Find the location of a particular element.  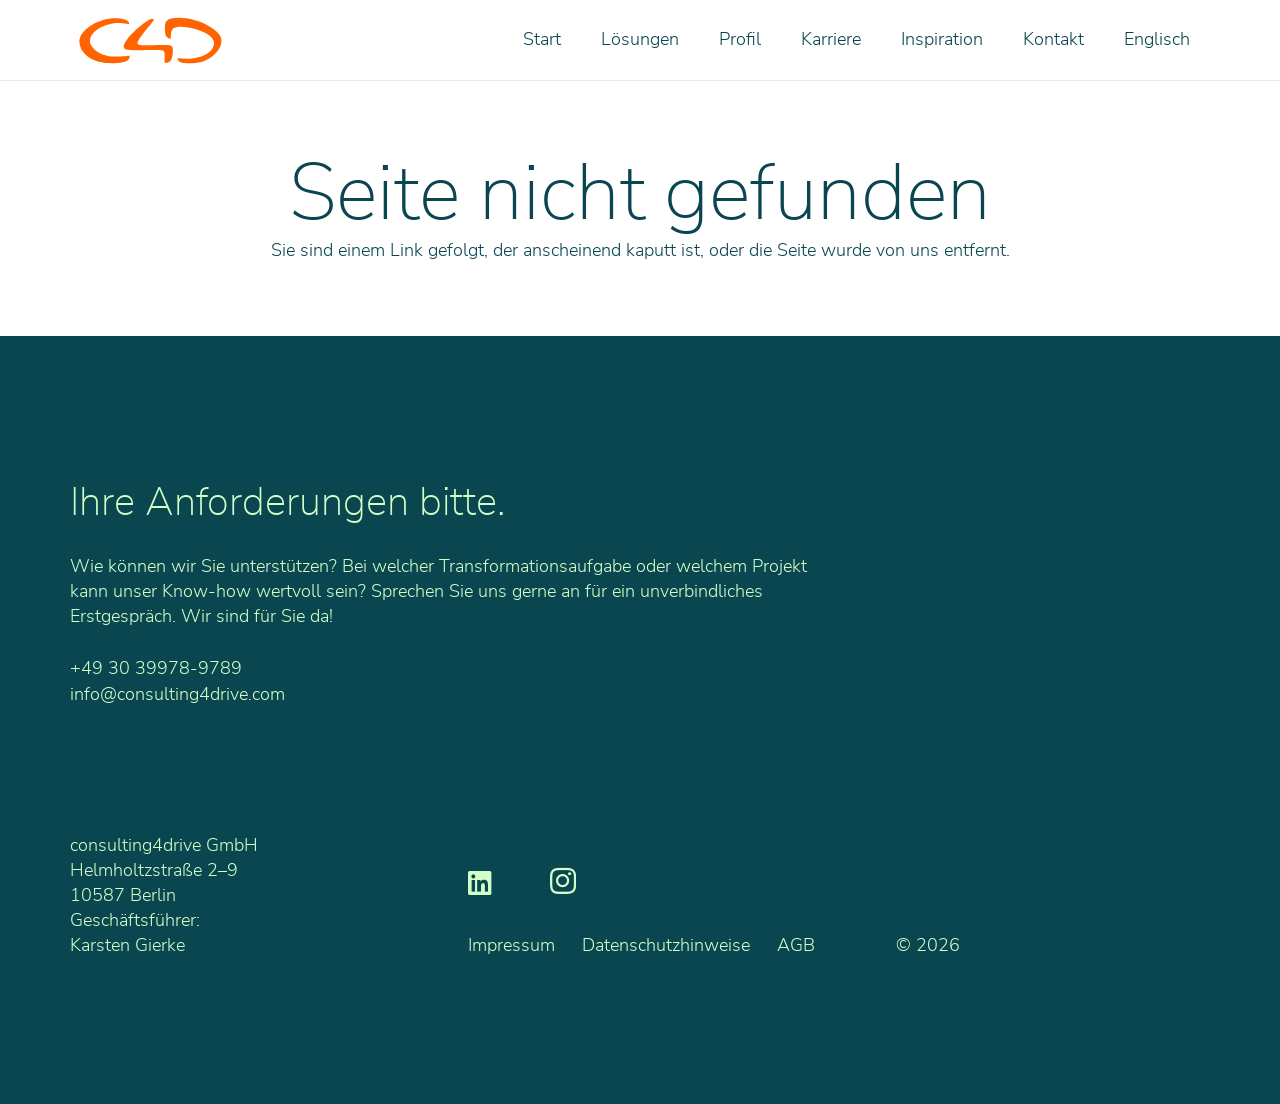

[LinkedIn] is located at coordinates (480, 881).